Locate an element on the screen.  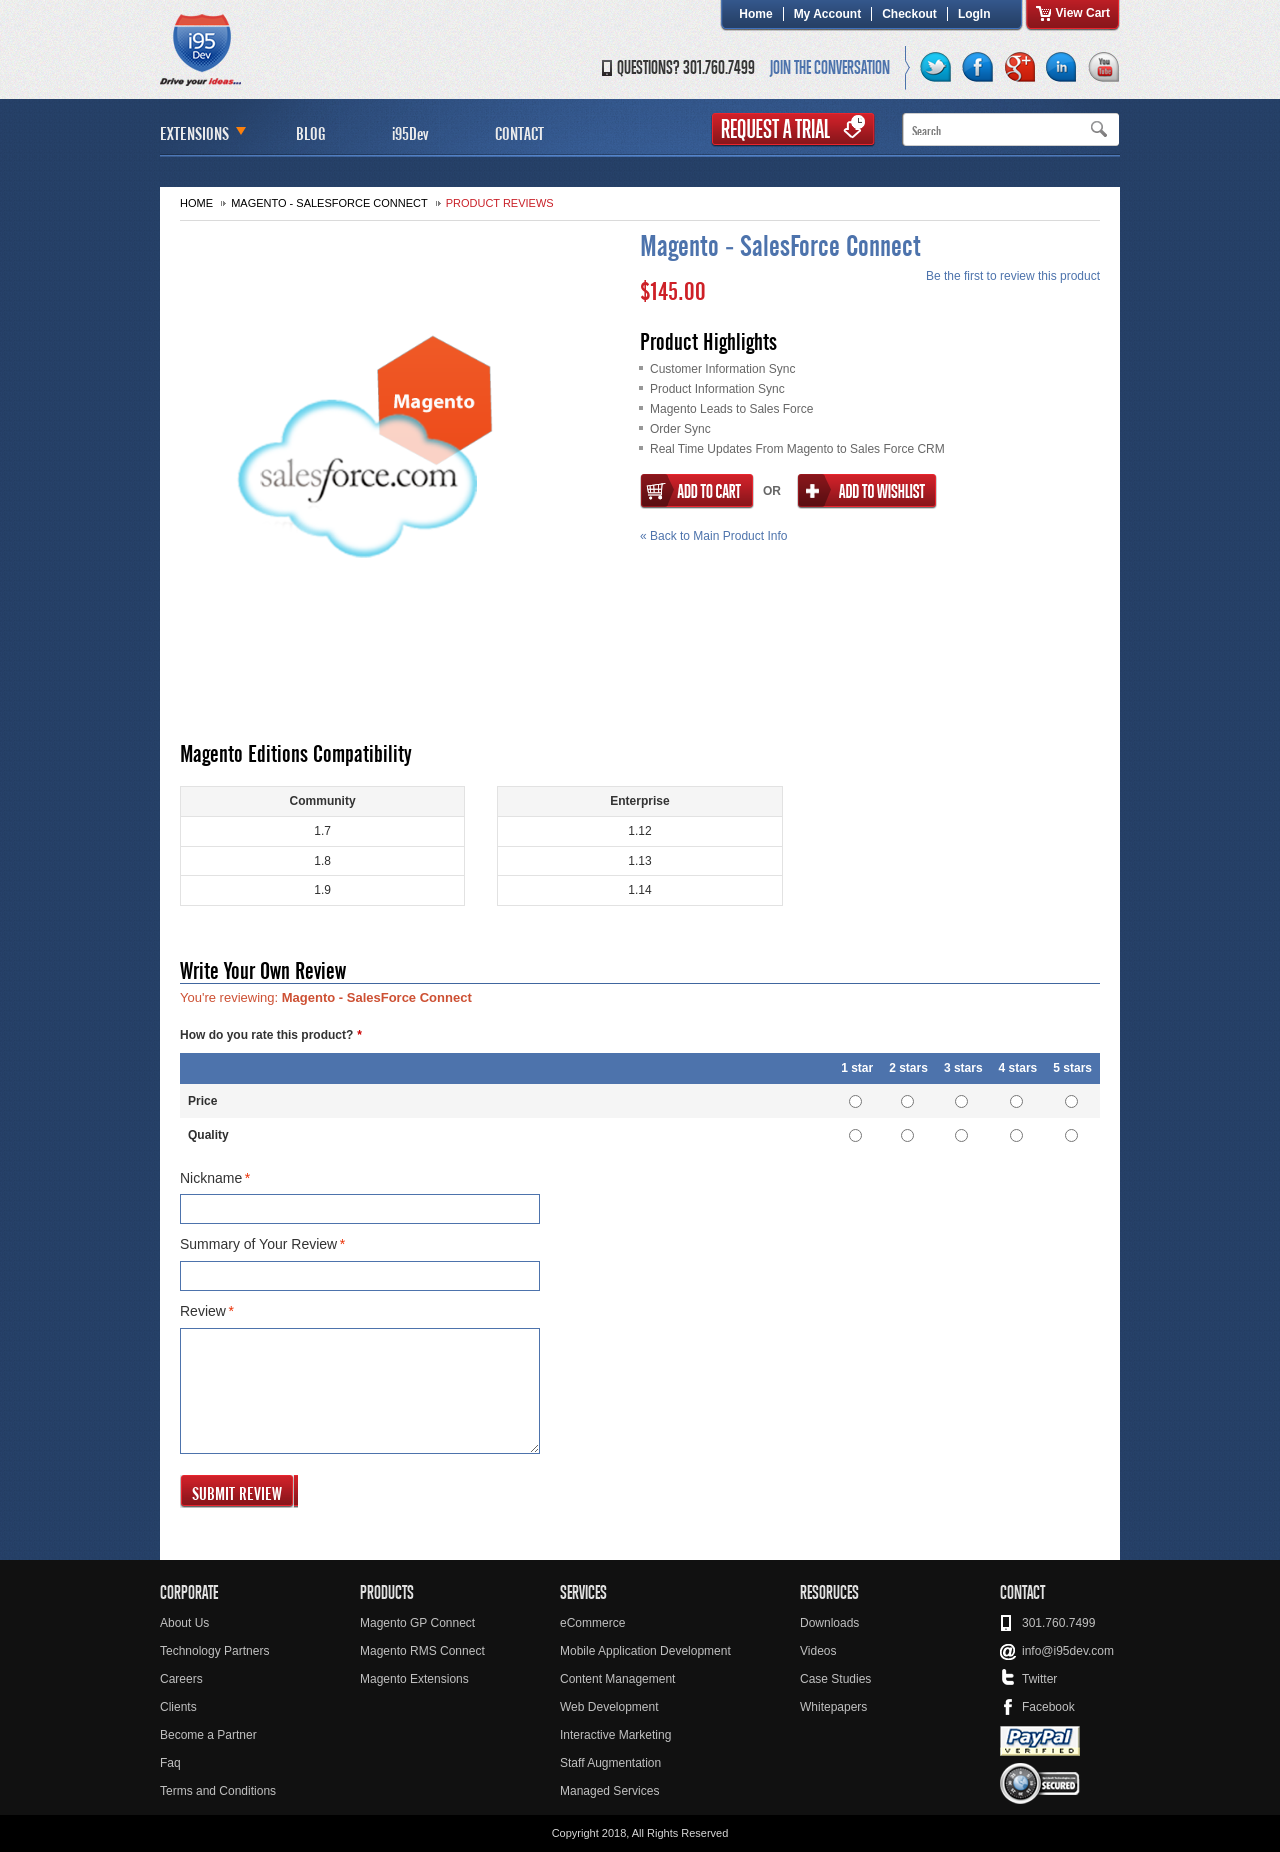
eCommerce is located at coordinates (592, 1623).